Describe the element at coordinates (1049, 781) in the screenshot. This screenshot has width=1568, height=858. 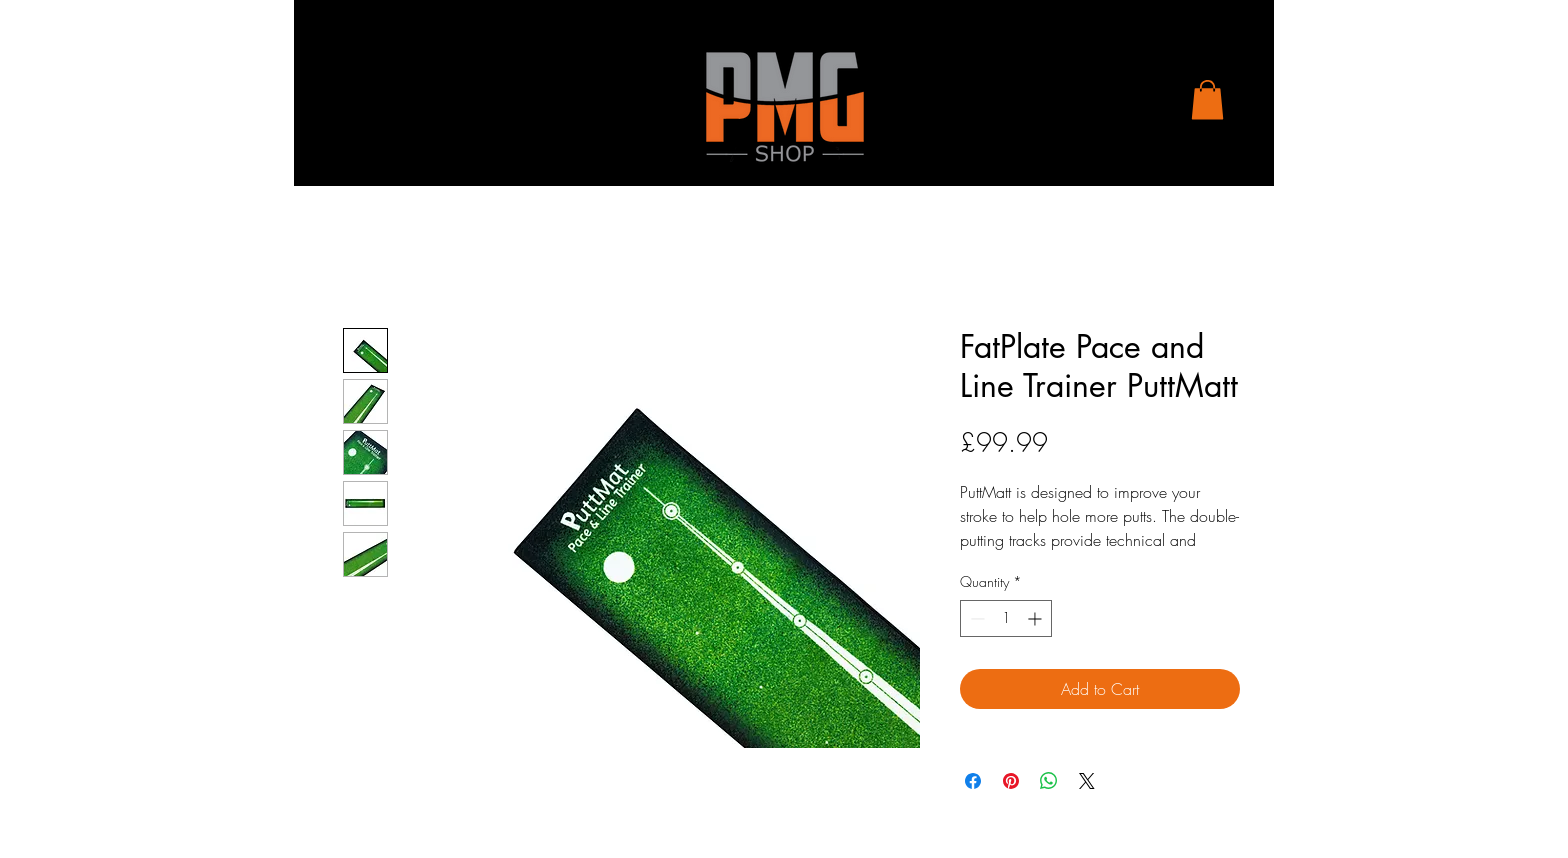
I see `[Share on WhatsApp]` at that location.